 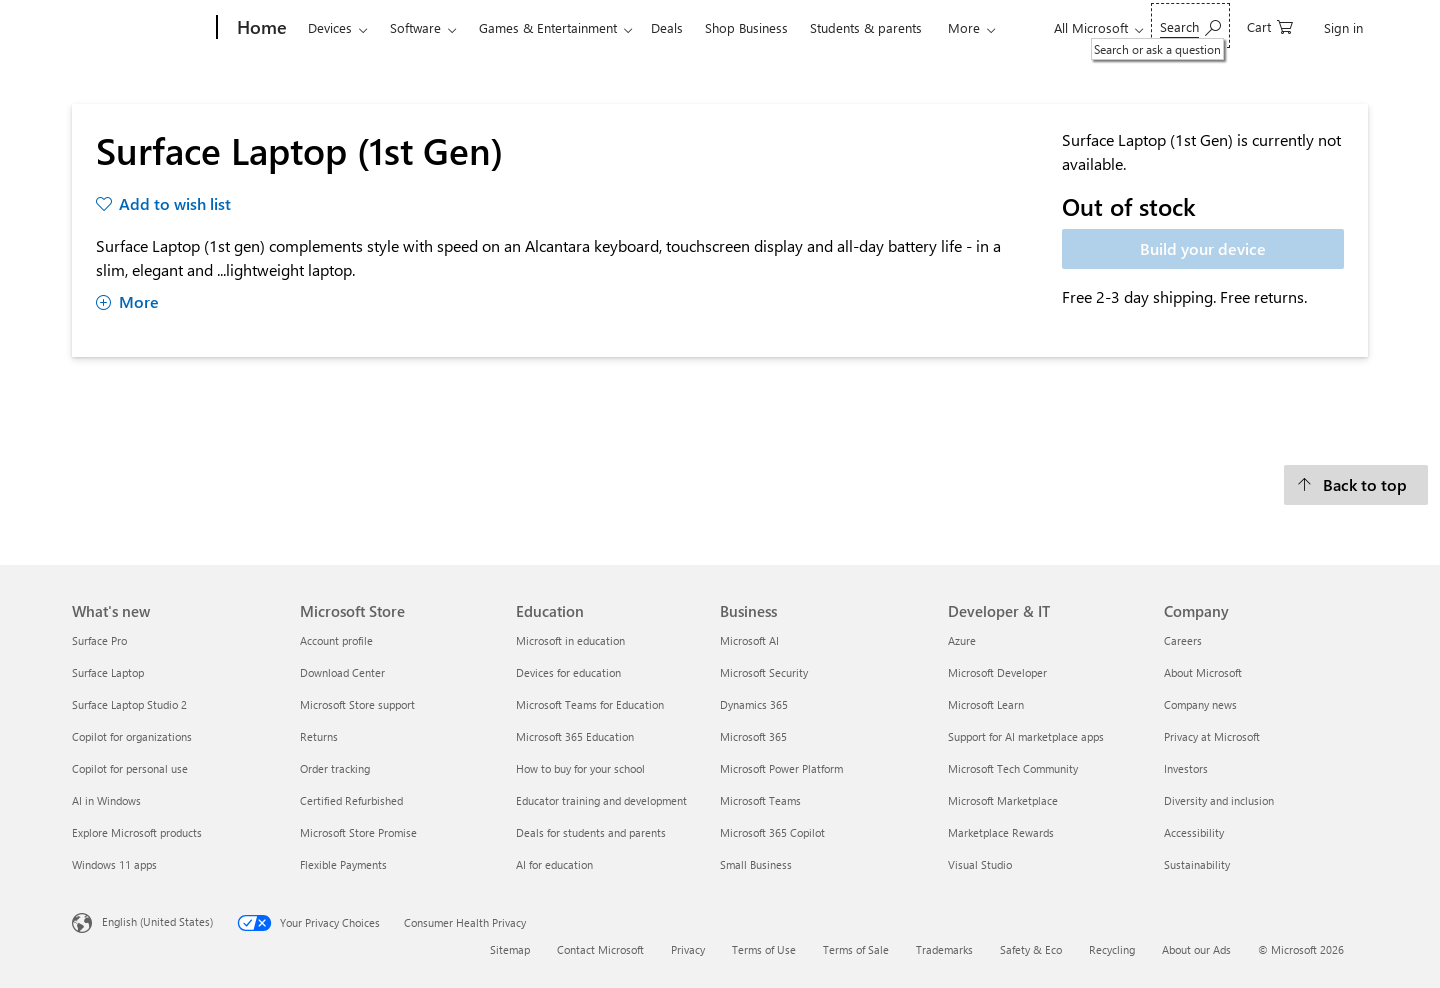 What do you see at coordinates (415, 27) in the screenshot?
I see `Software` at bounding box center [415, 27].